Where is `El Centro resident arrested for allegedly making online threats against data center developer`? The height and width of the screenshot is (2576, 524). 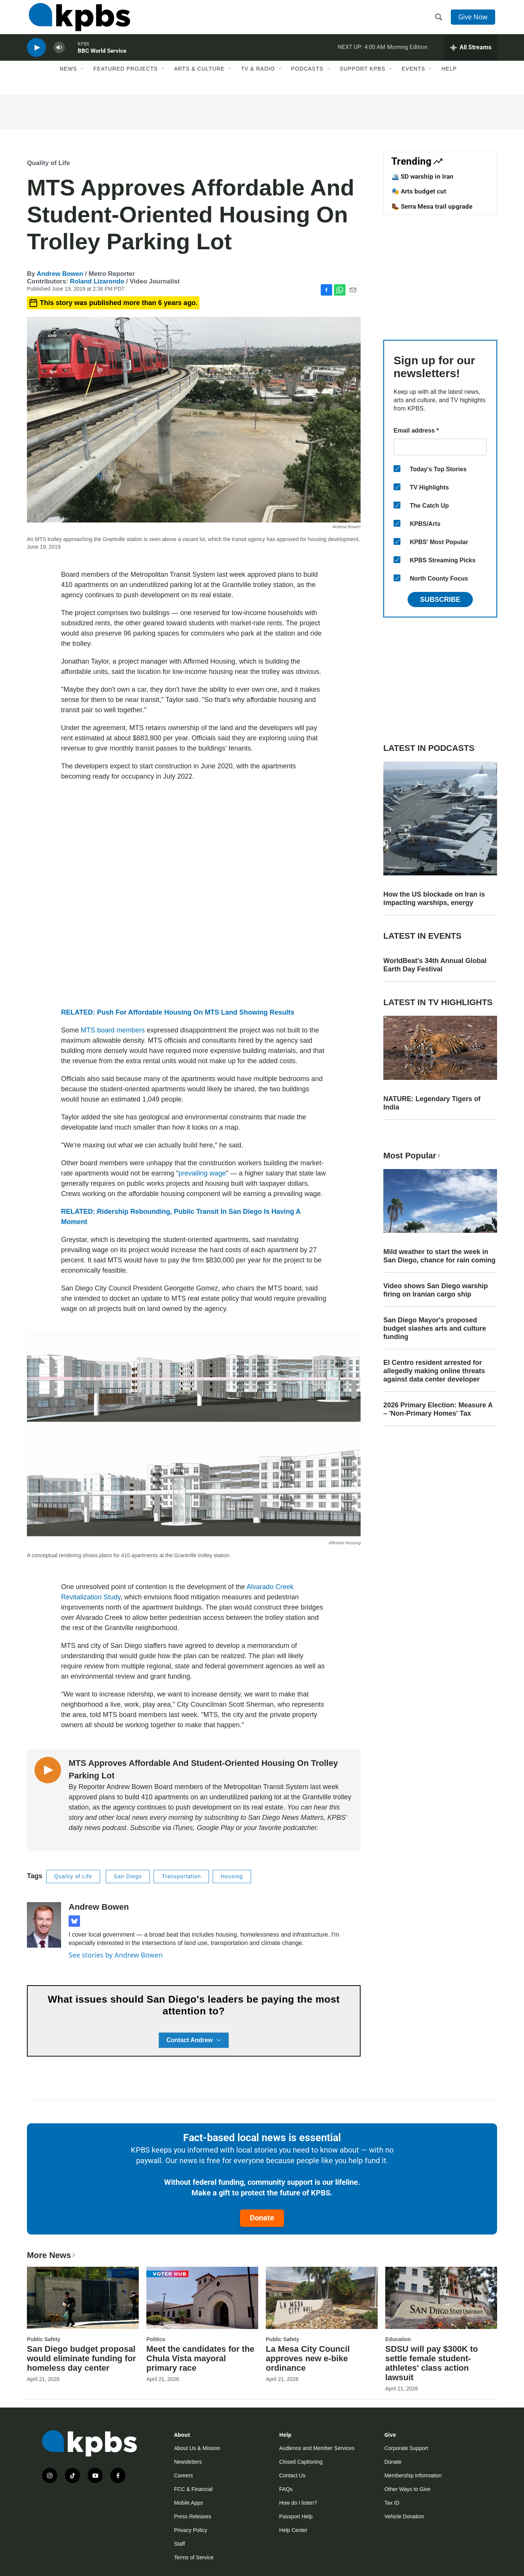 El Centro resident arrested for allegedly making online threats against data center developer is located at coordinates (434, 1371).